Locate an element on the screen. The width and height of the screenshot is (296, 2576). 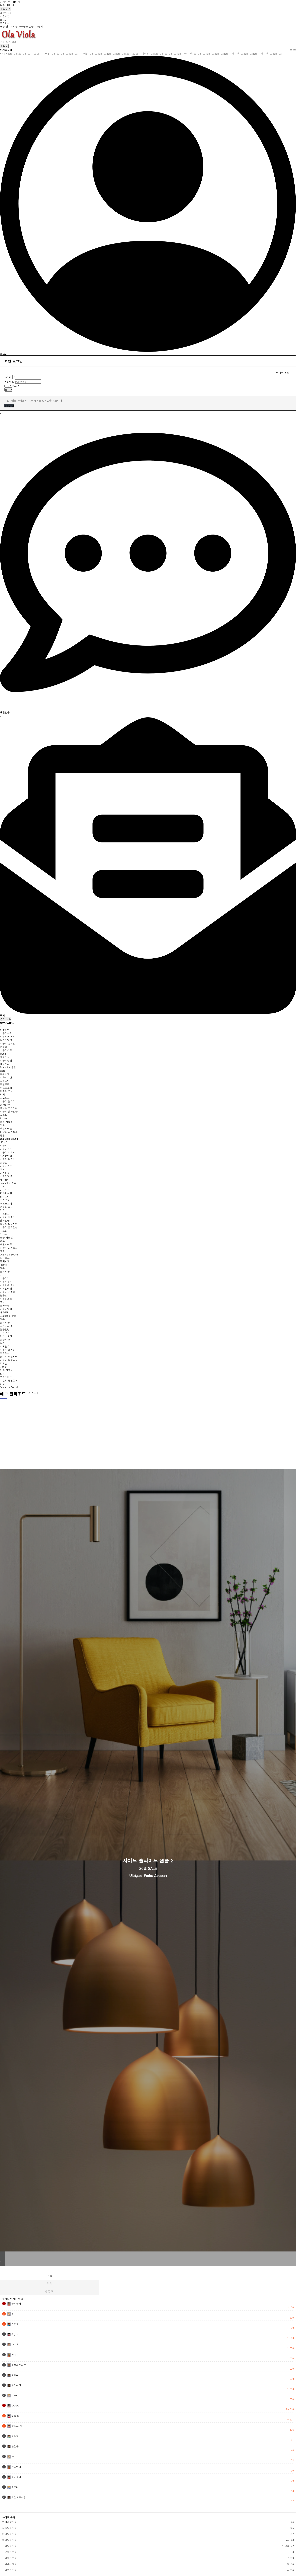
박미진123123123123123123 is located at coordinates (60, 53).